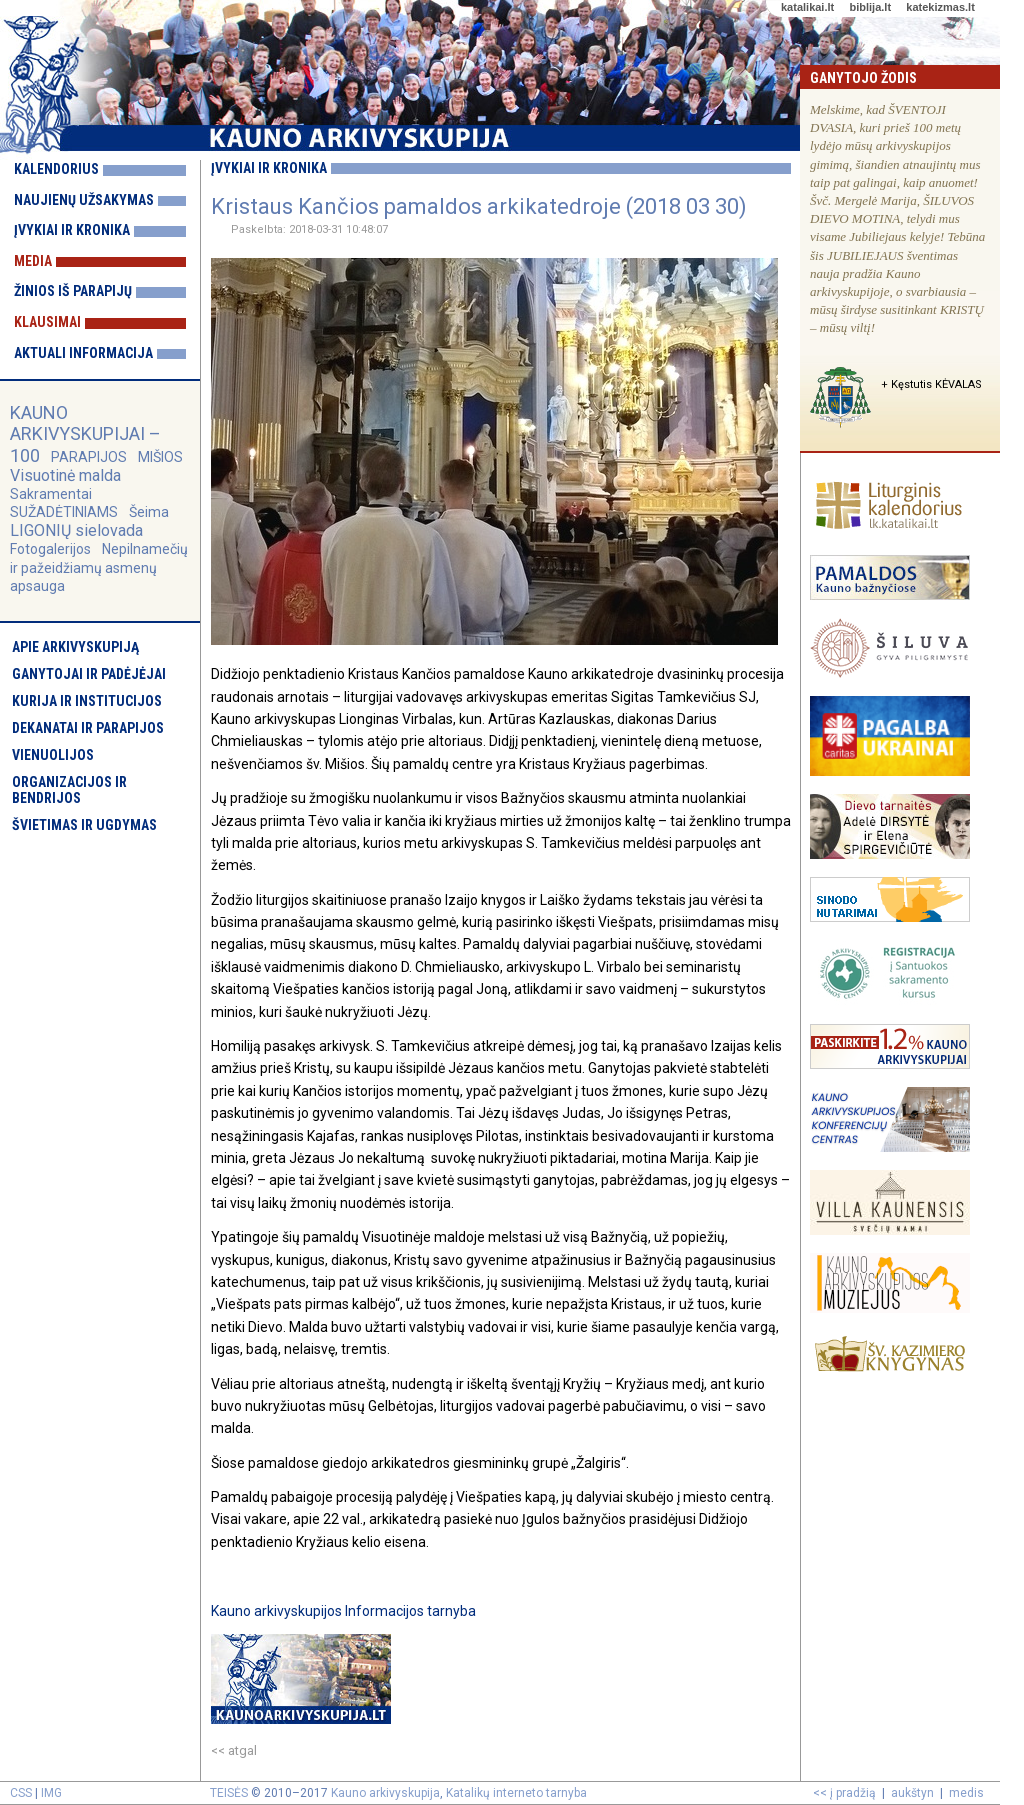 This screenshot has height=1805, width=1024. What do you see at coordinates (84, 825) in the screenshot?
I see `Švietimas ir ugdymas` at bounding box center [84, 825].